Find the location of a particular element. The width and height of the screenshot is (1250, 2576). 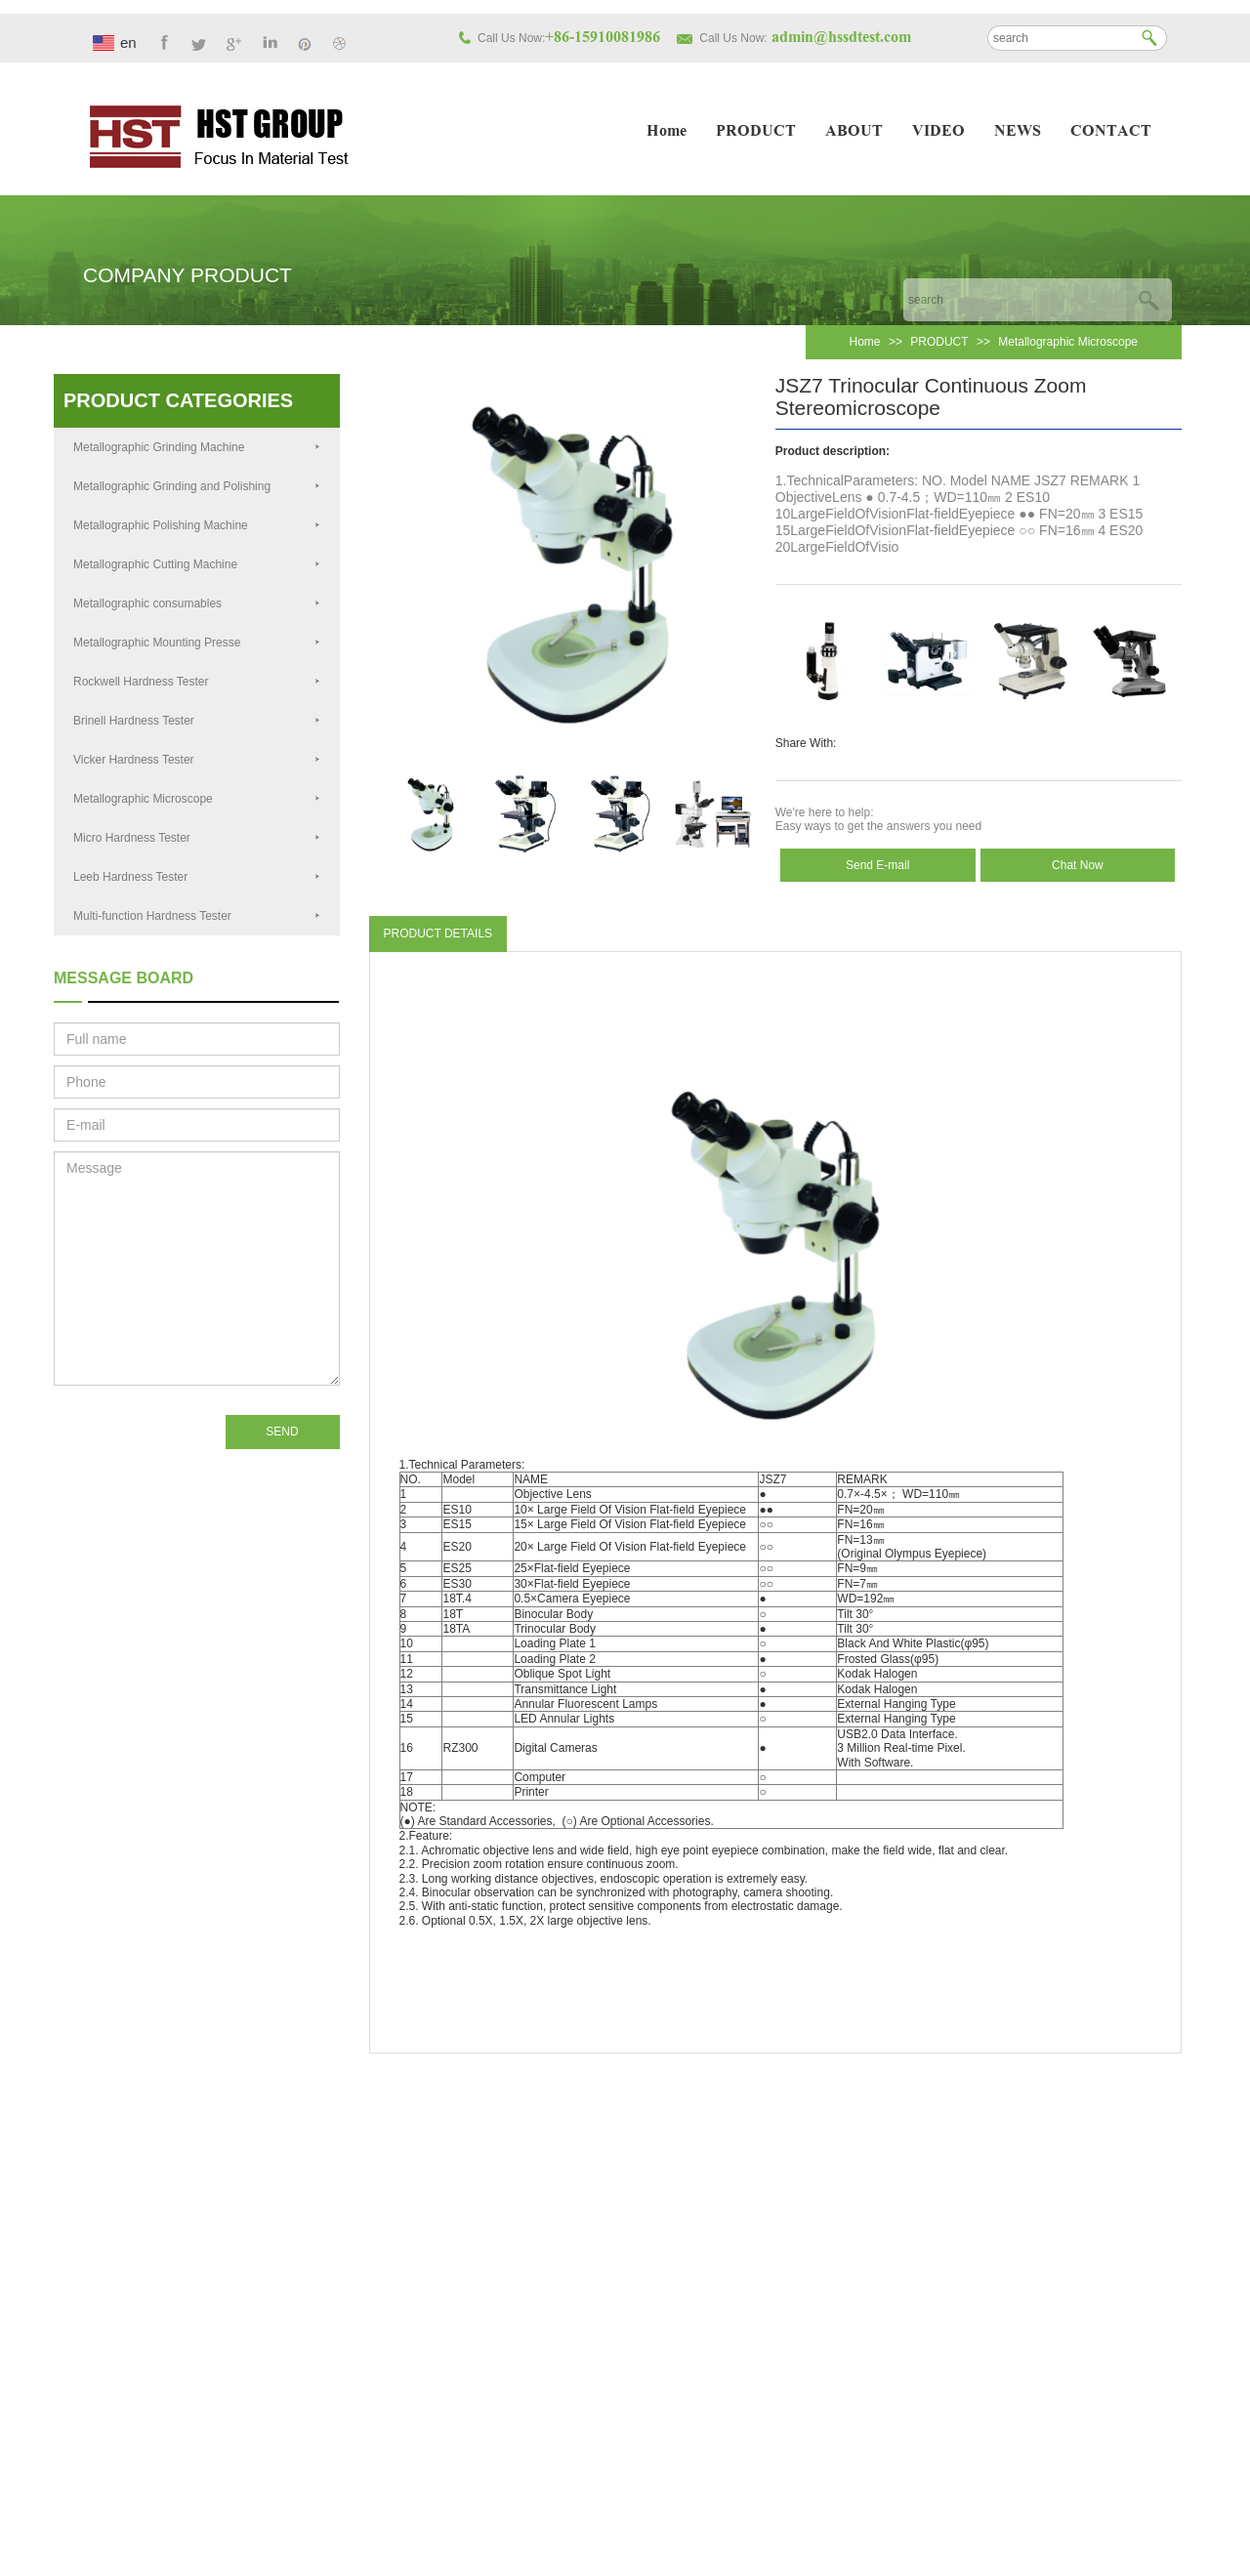

Micro Hardness Tester is located at coordinates (196, 837).